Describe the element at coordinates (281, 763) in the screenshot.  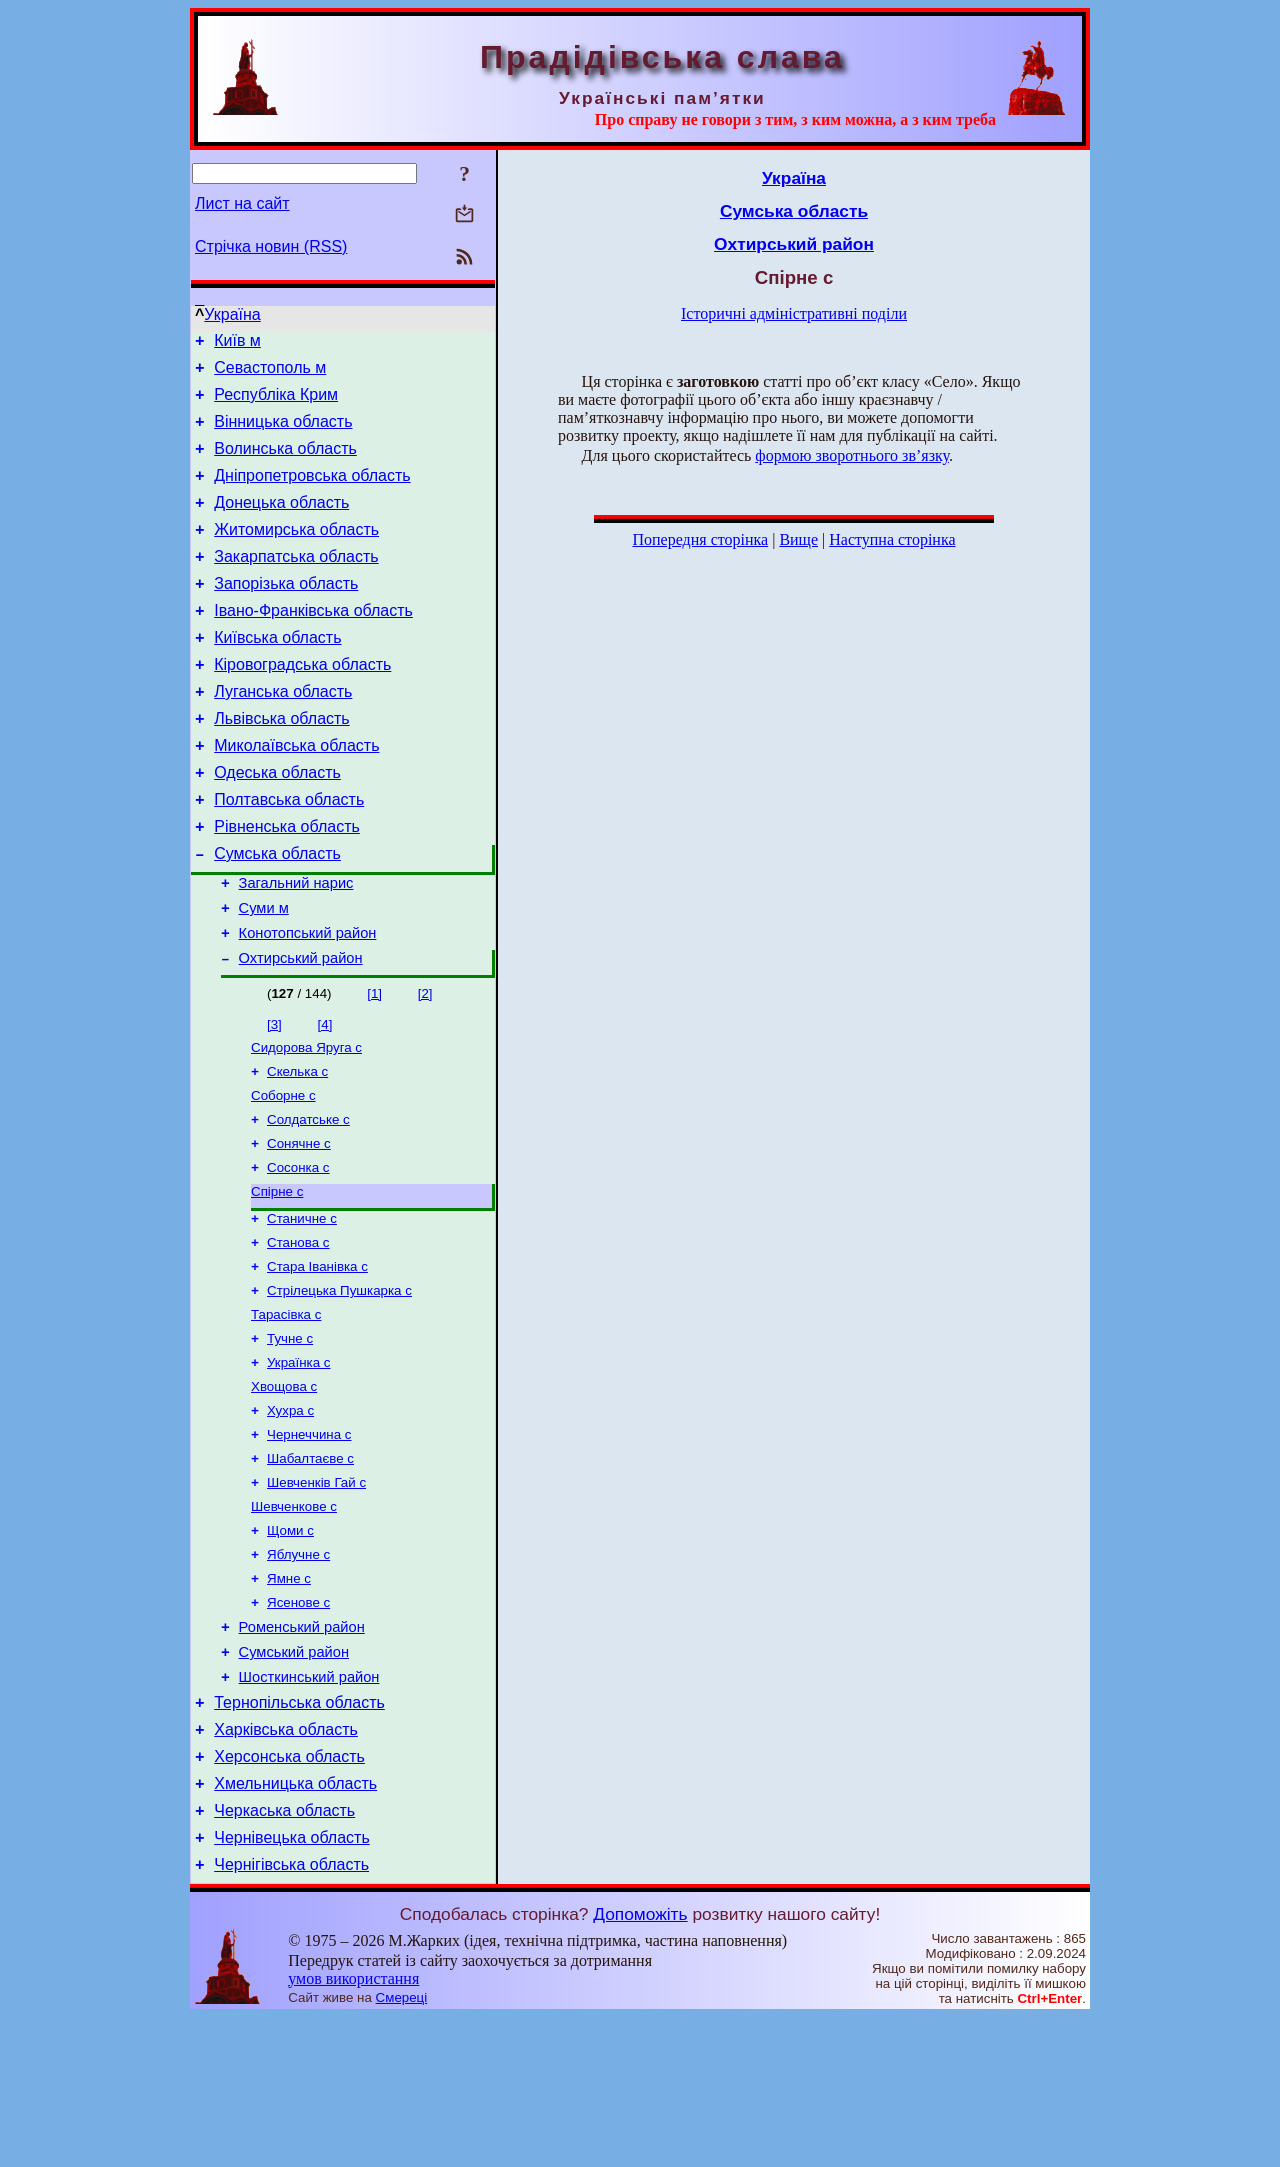
I see `Львівська область` at that location.